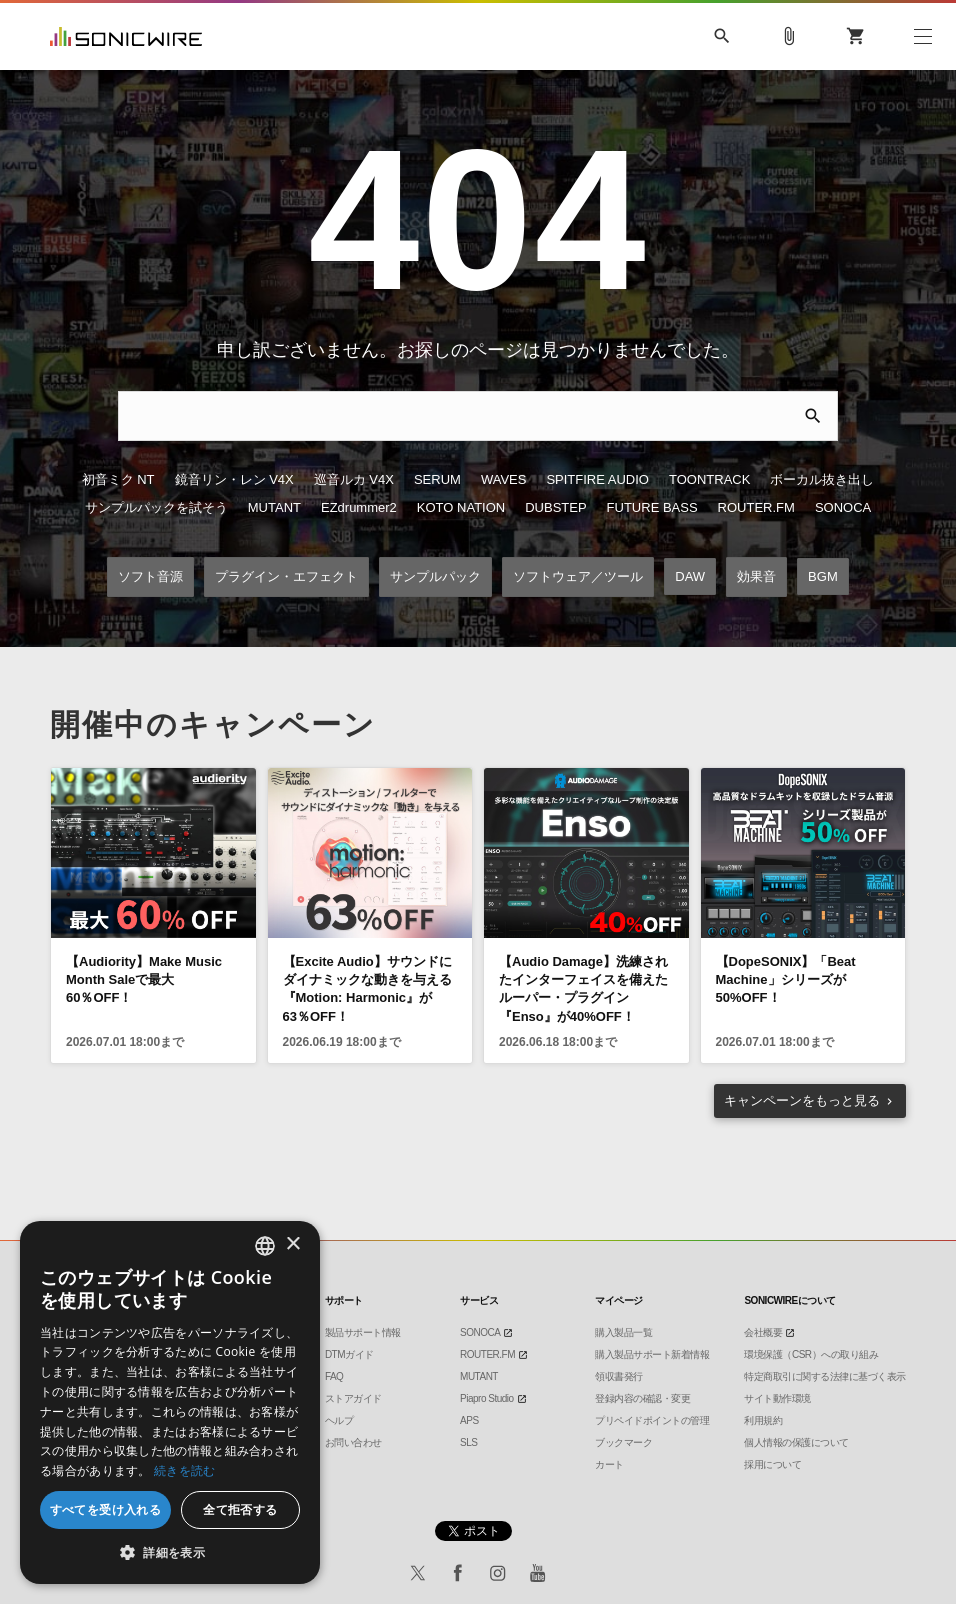 This screenshot has width=956, height=1604. I want to click on SERUM, so click(437, 481).